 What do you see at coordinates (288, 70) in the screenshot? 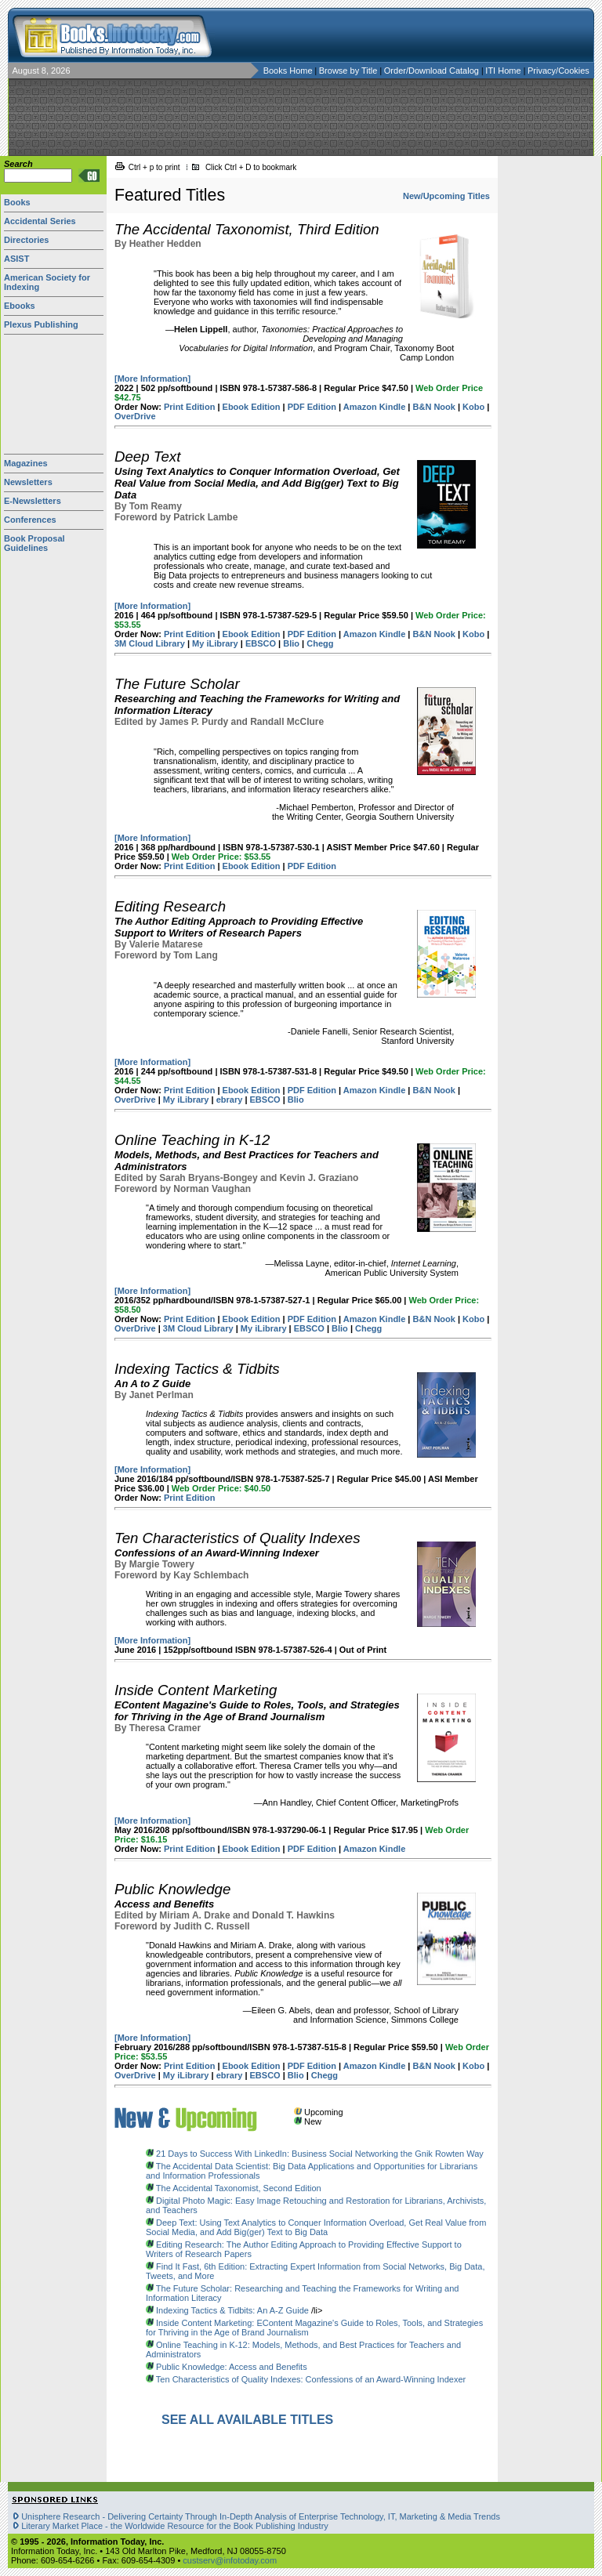
I see `Books Home` at bounding box center [288, 70].